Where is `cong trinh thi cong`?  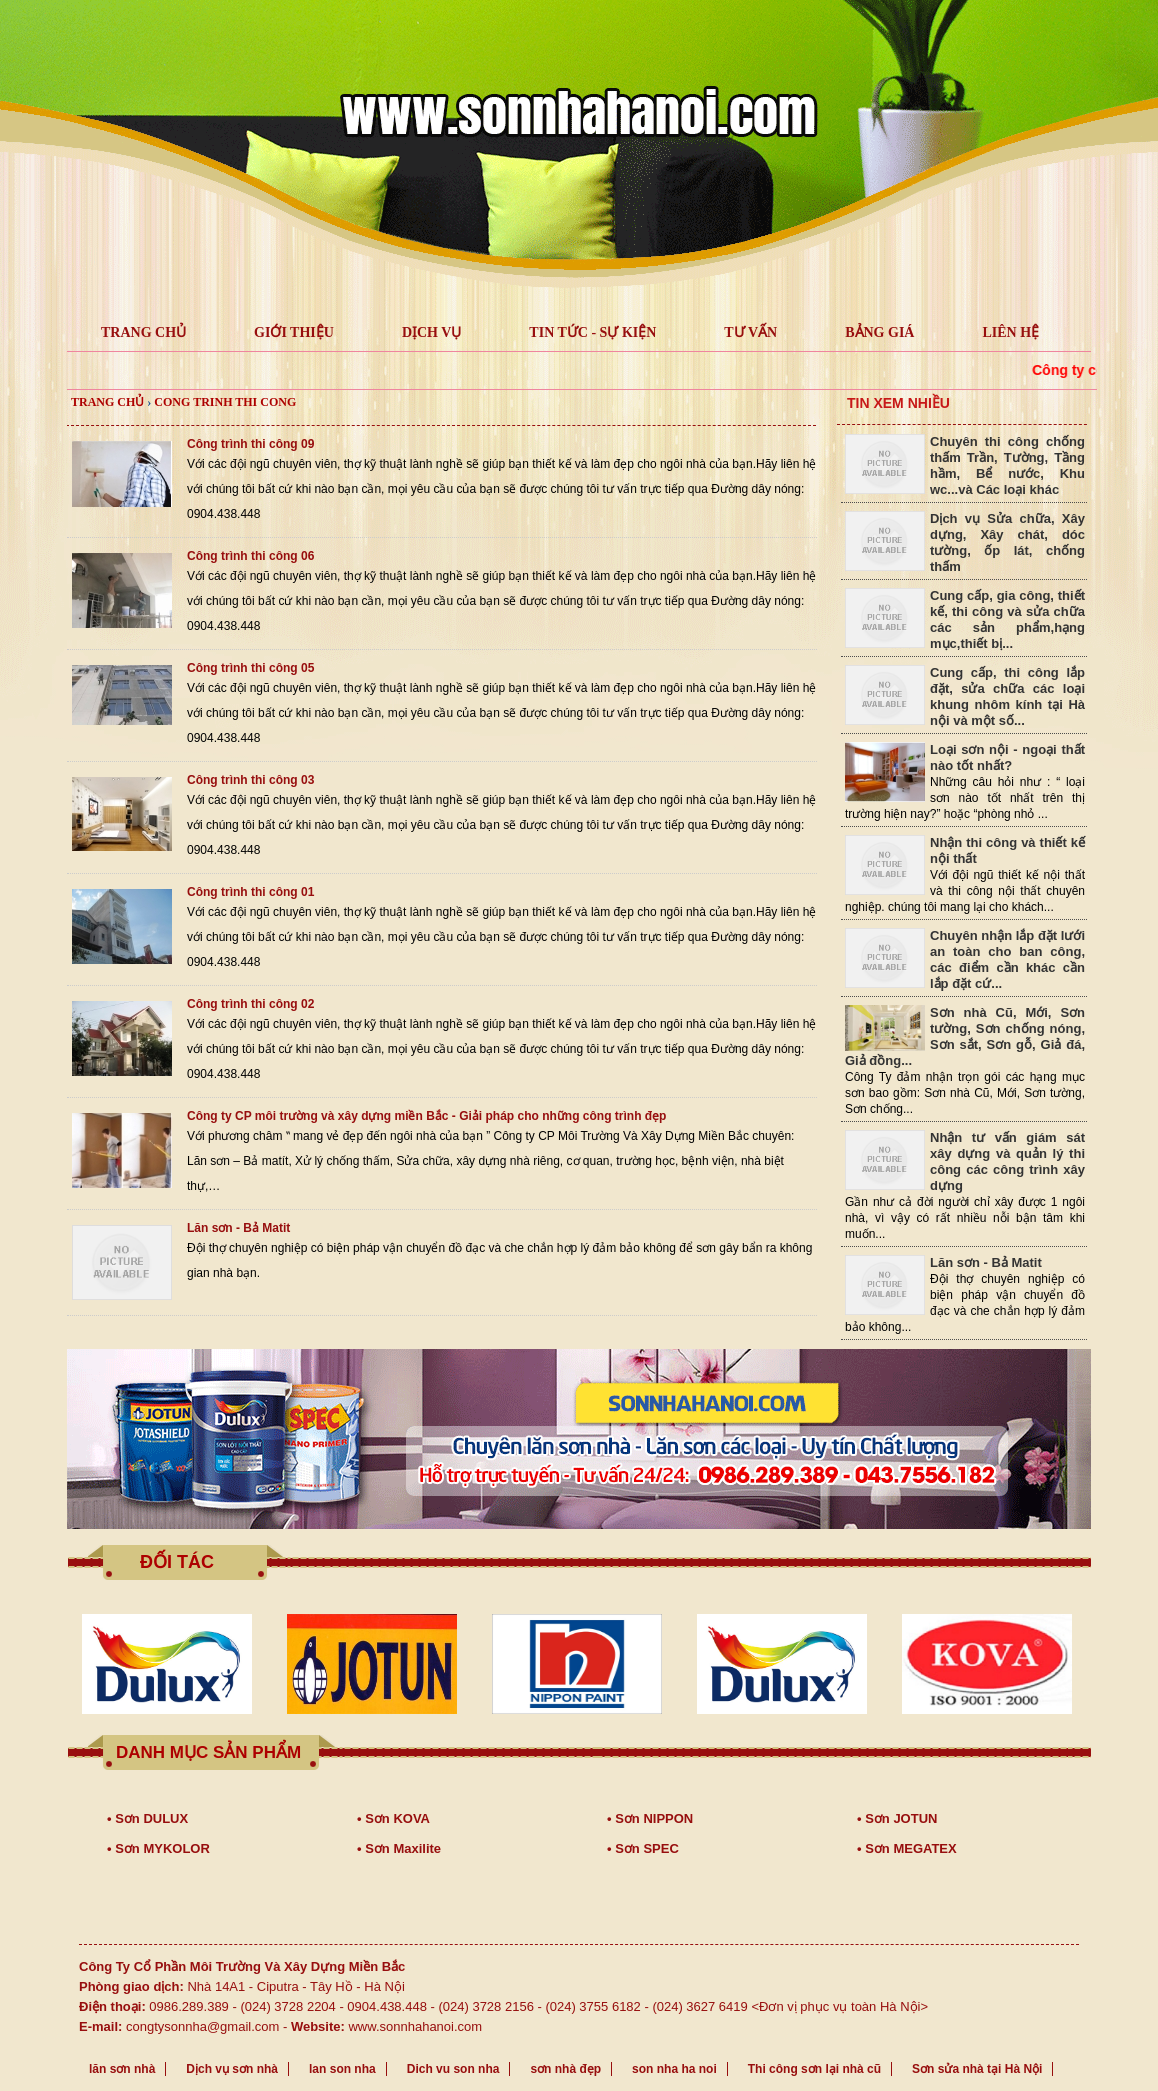 cong trinh thi cong is located at coordinates (225, 402).